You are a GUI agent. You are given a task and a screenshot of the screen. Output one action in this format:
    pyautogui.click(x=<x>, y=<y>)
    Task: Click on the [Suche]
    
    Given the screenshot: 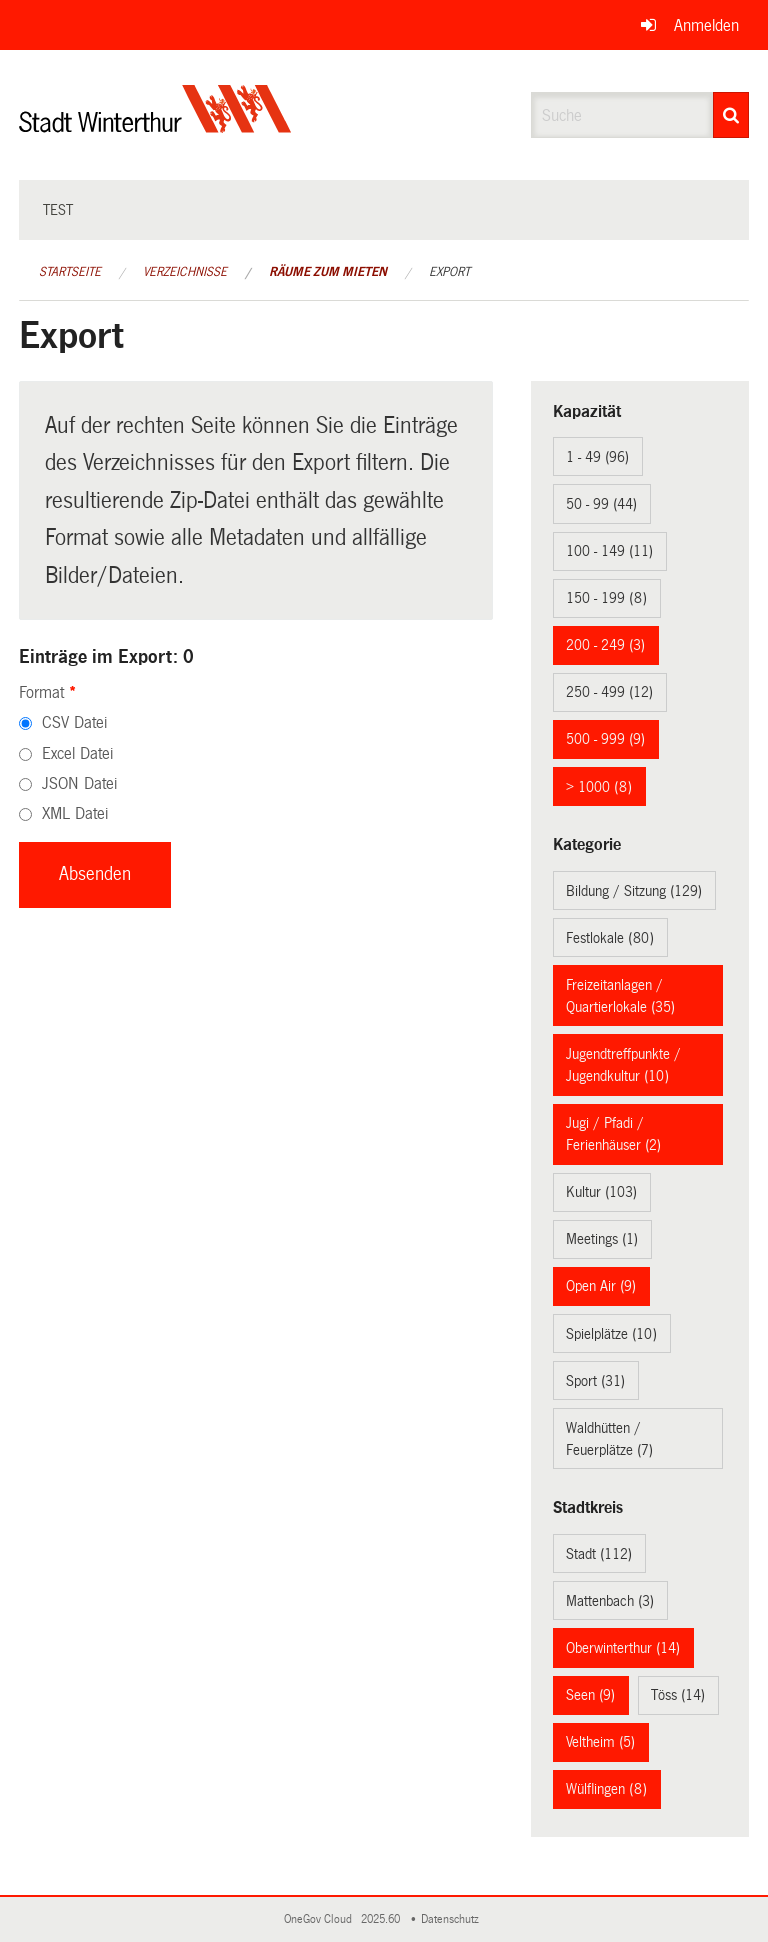 What is the action you would take?
    pyautogui.click(x=731, y=115)
    